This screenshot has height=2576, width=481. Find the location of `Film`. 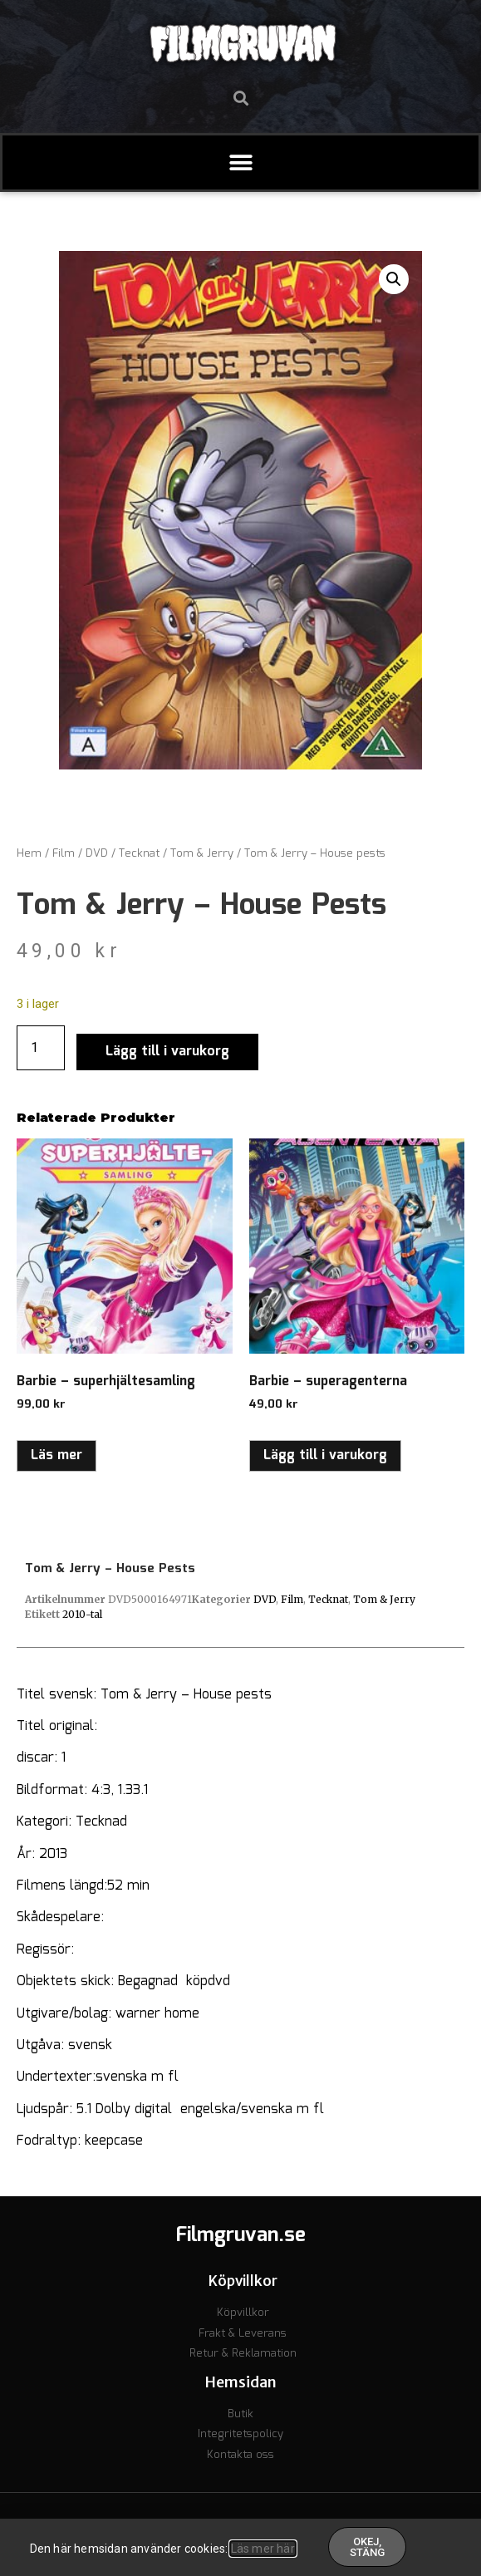

Film is located at coordinates (63, 854).